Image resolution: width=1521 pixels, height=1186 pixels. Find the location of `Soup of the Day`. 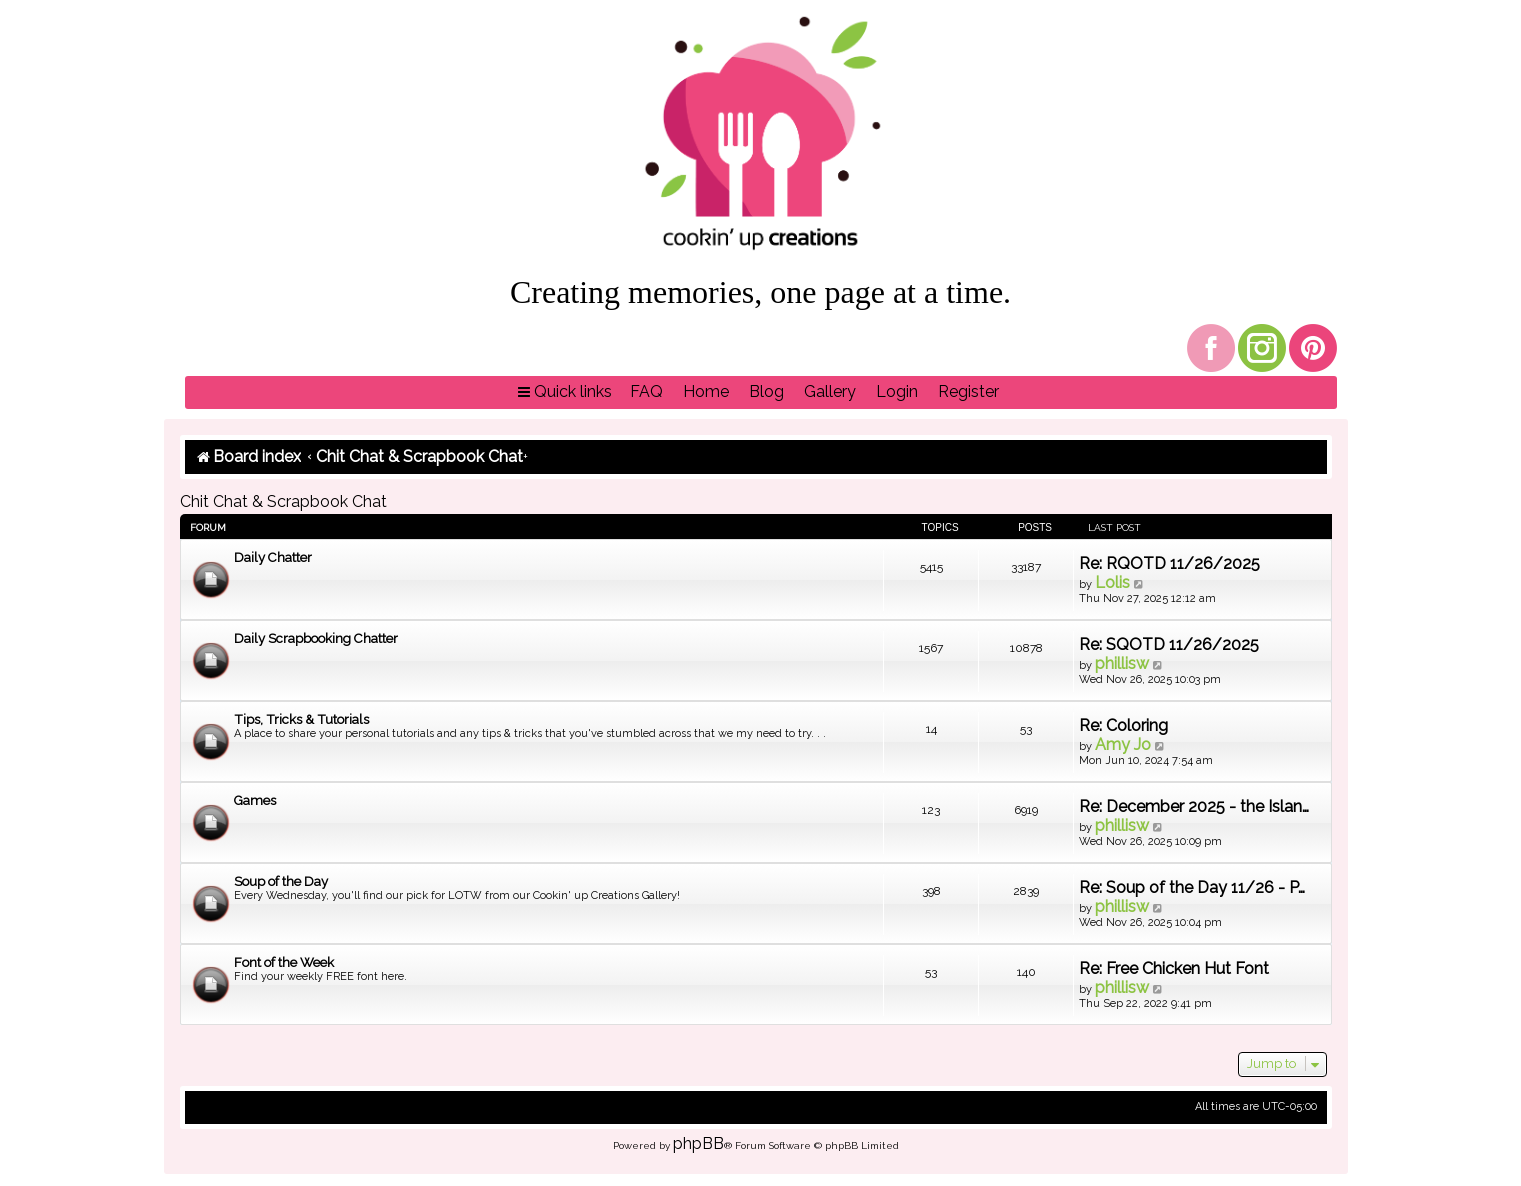

Soup of the Day is located at coordinates (281, 881).